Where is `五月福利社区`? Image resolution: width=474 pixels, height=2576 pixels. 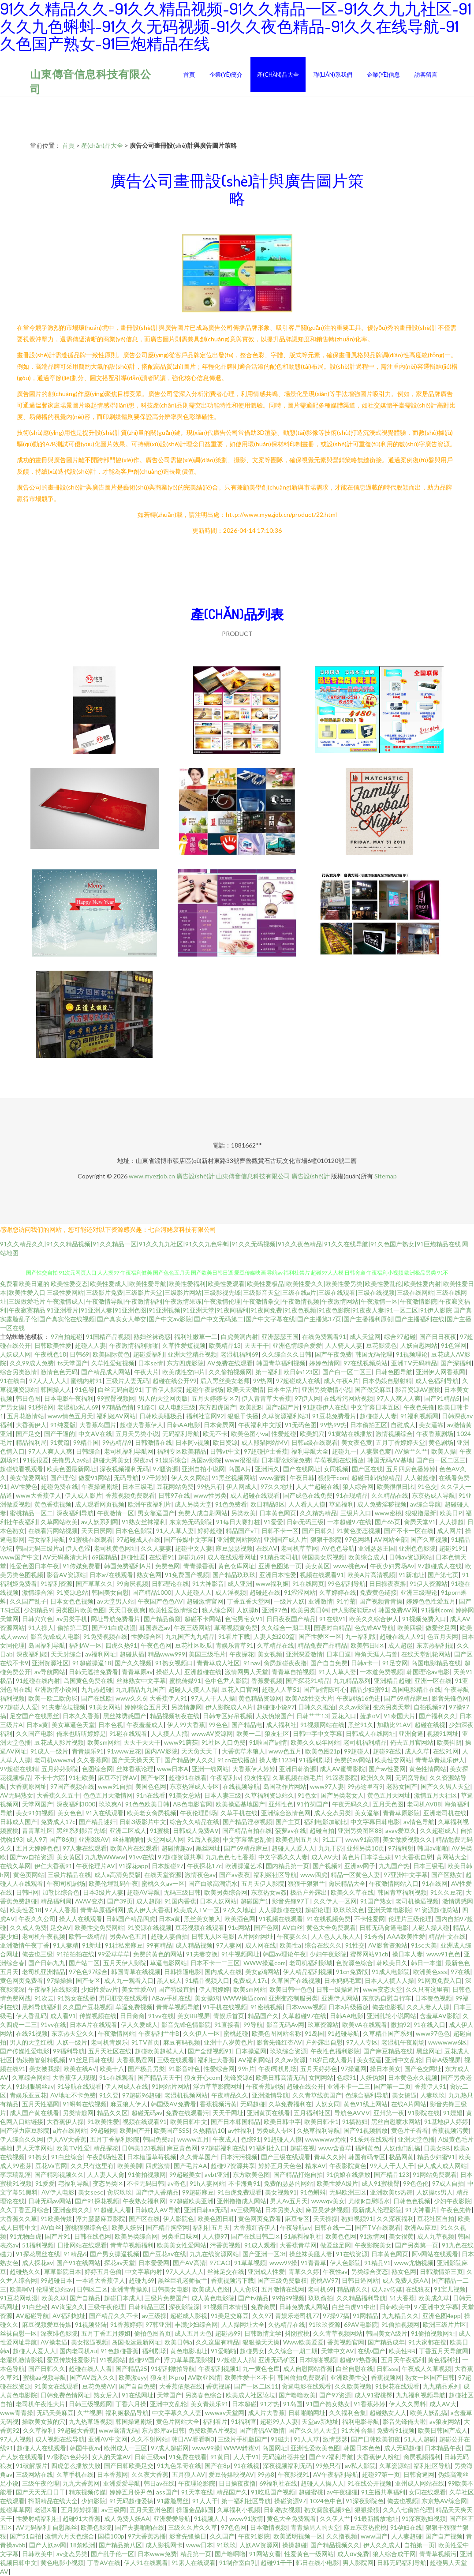
五月福利社区 is located at coordinates (312, 2112).